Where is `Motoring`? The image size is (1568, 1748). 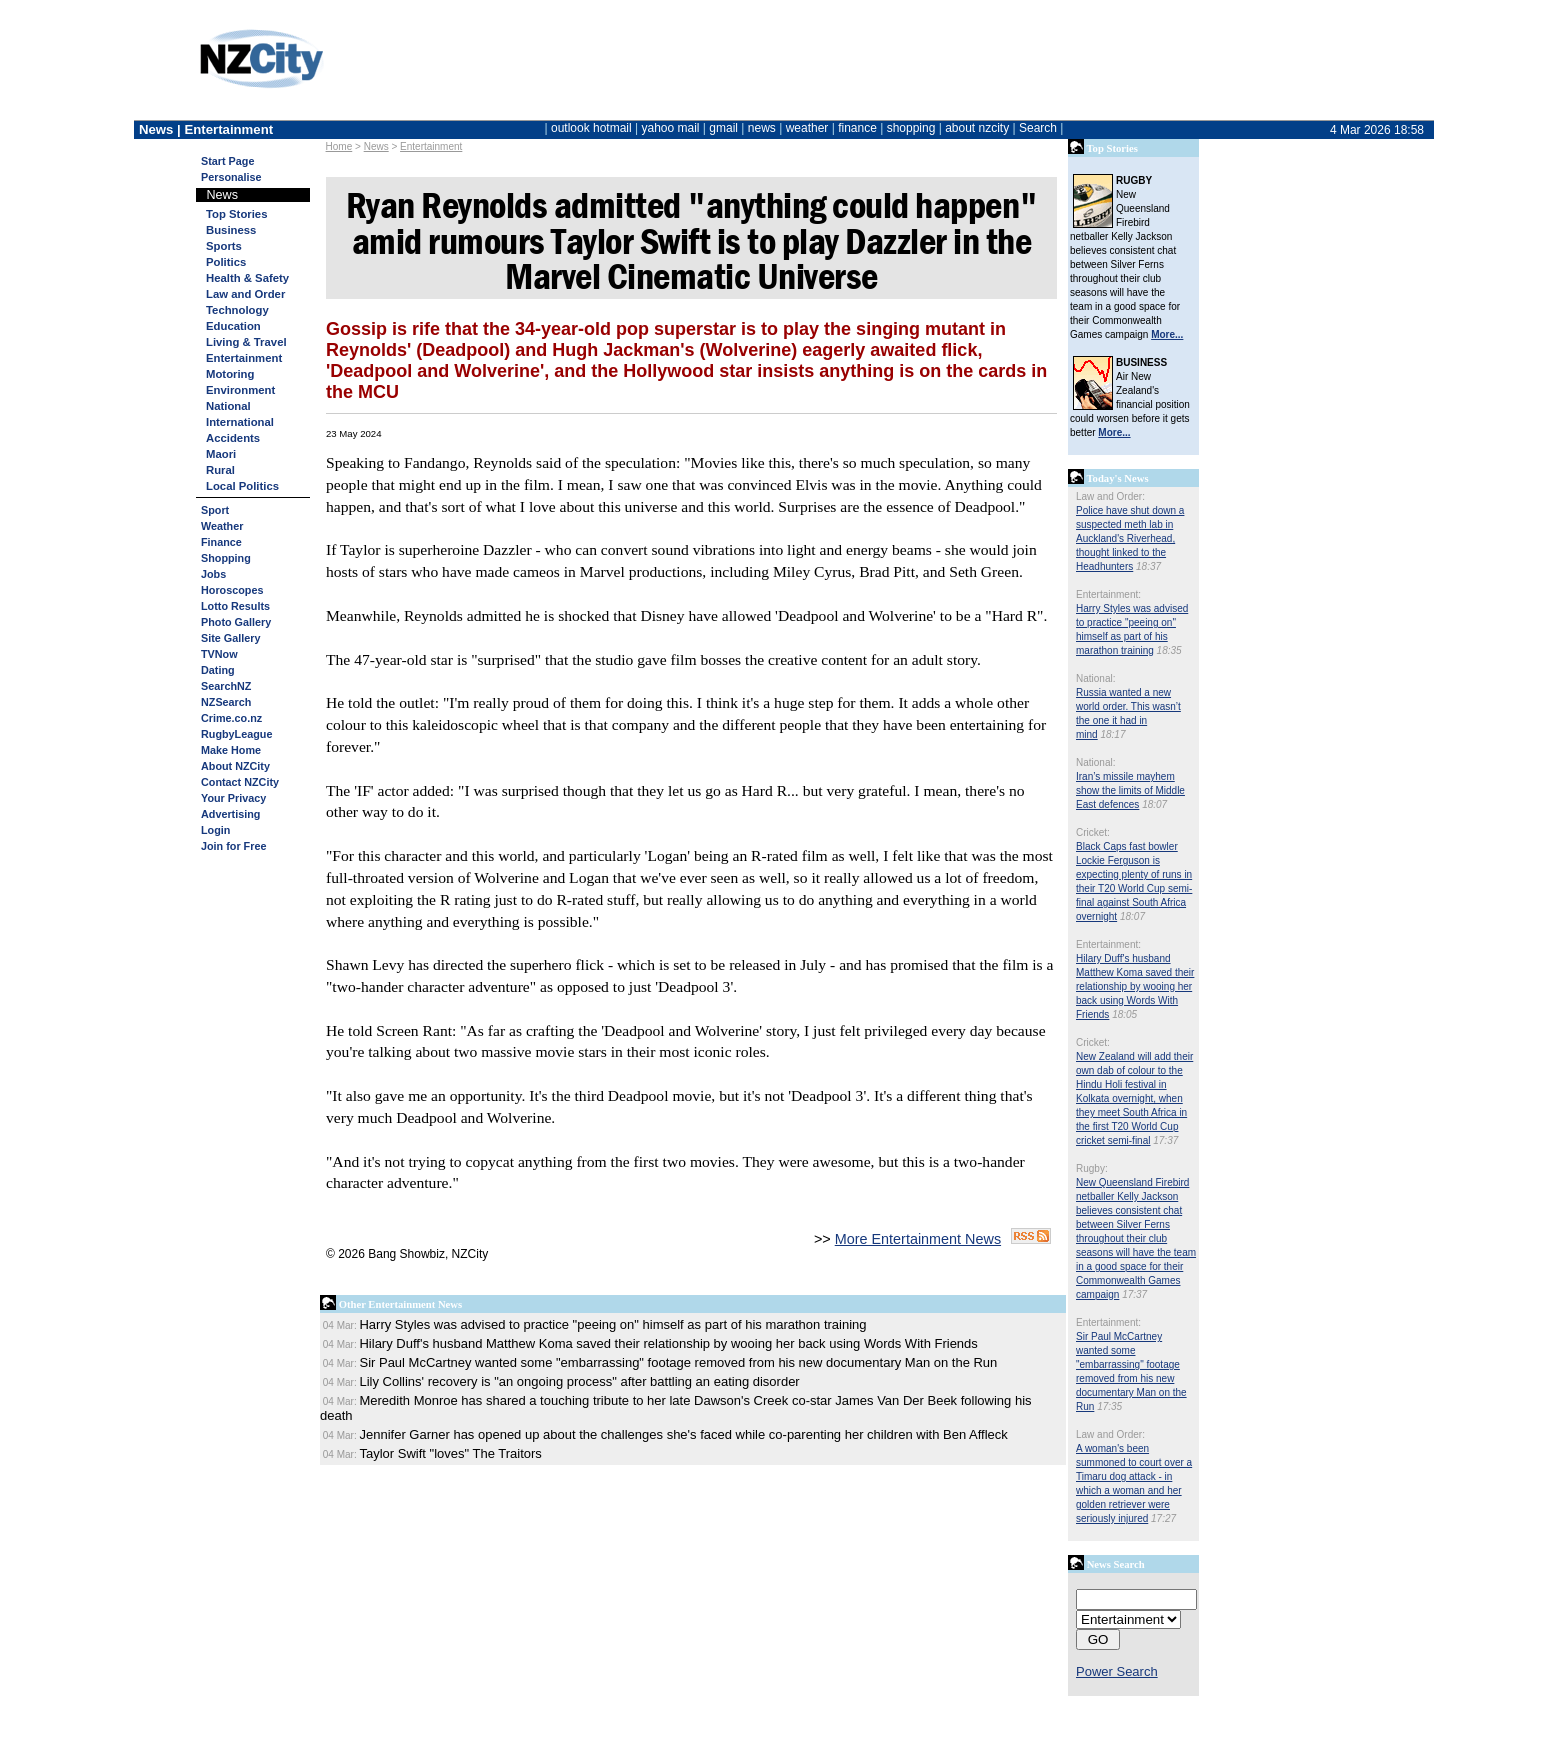 Motoring is located at coordinates (230, 374).